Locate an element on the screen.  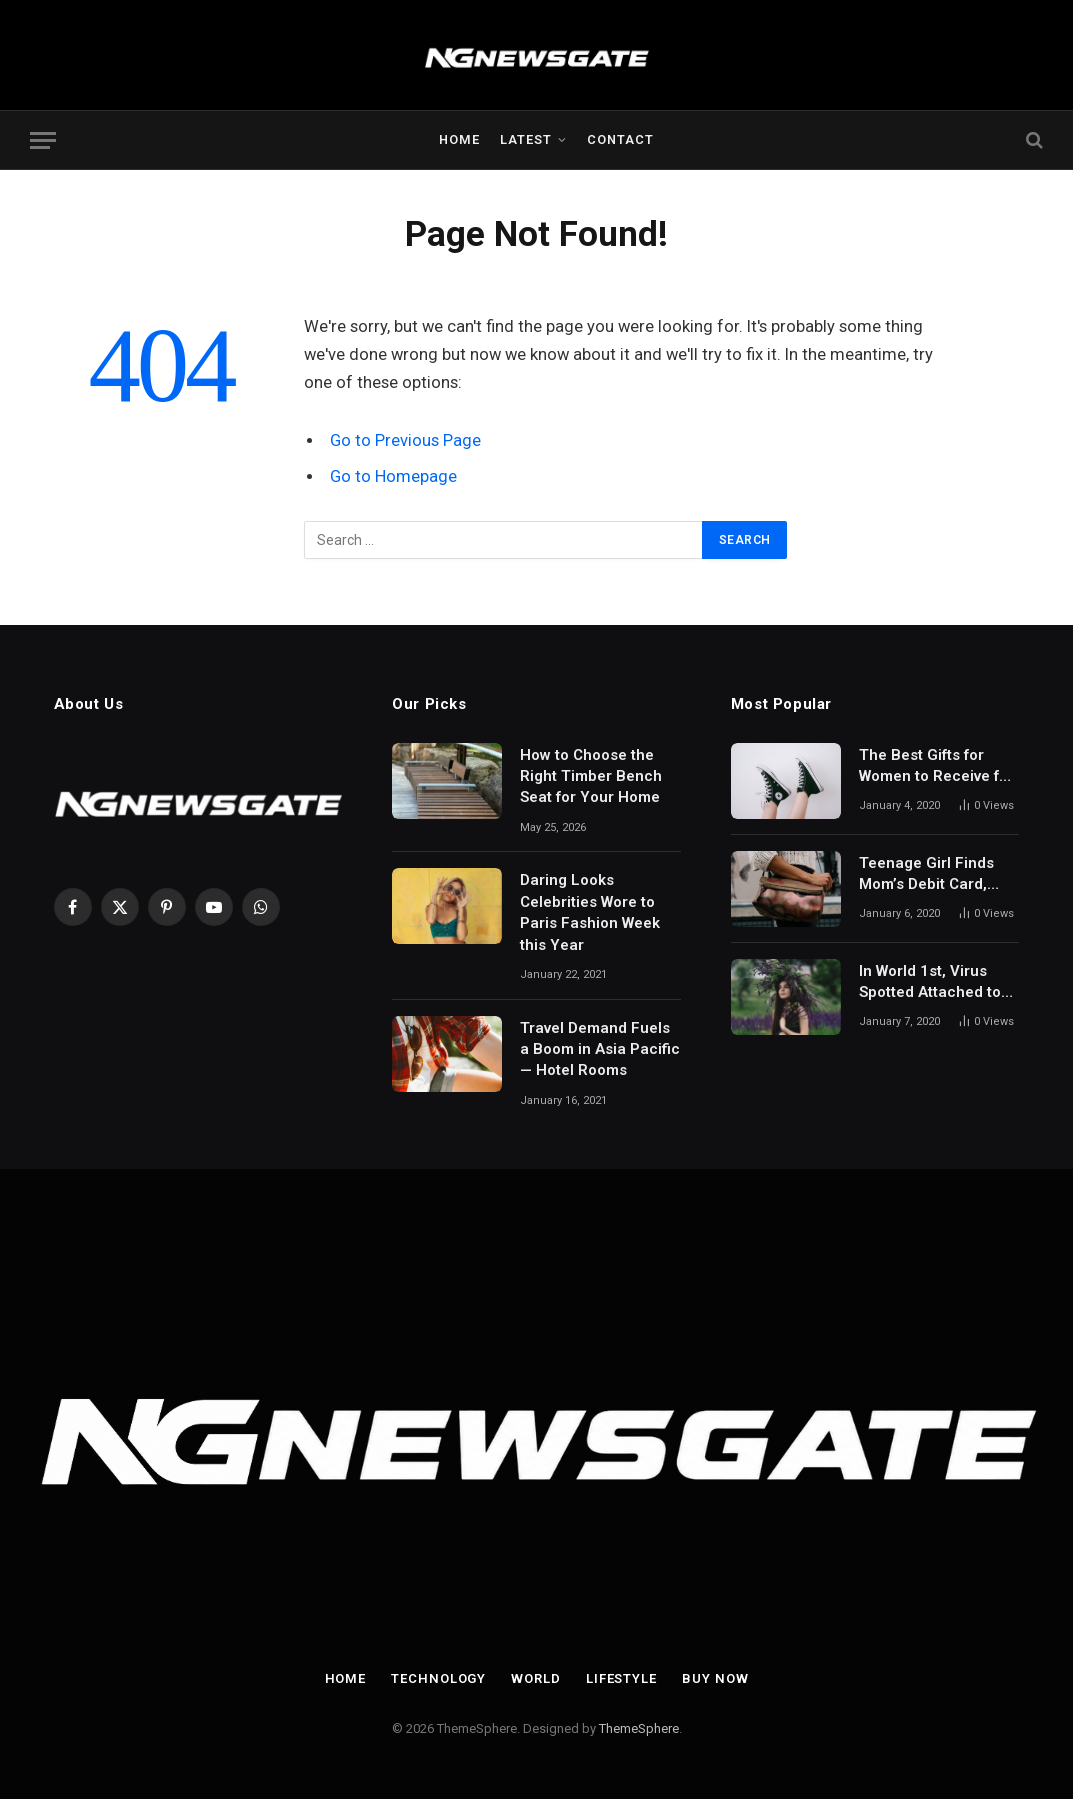
Go to Homepage is located at coordinates (393, 476).